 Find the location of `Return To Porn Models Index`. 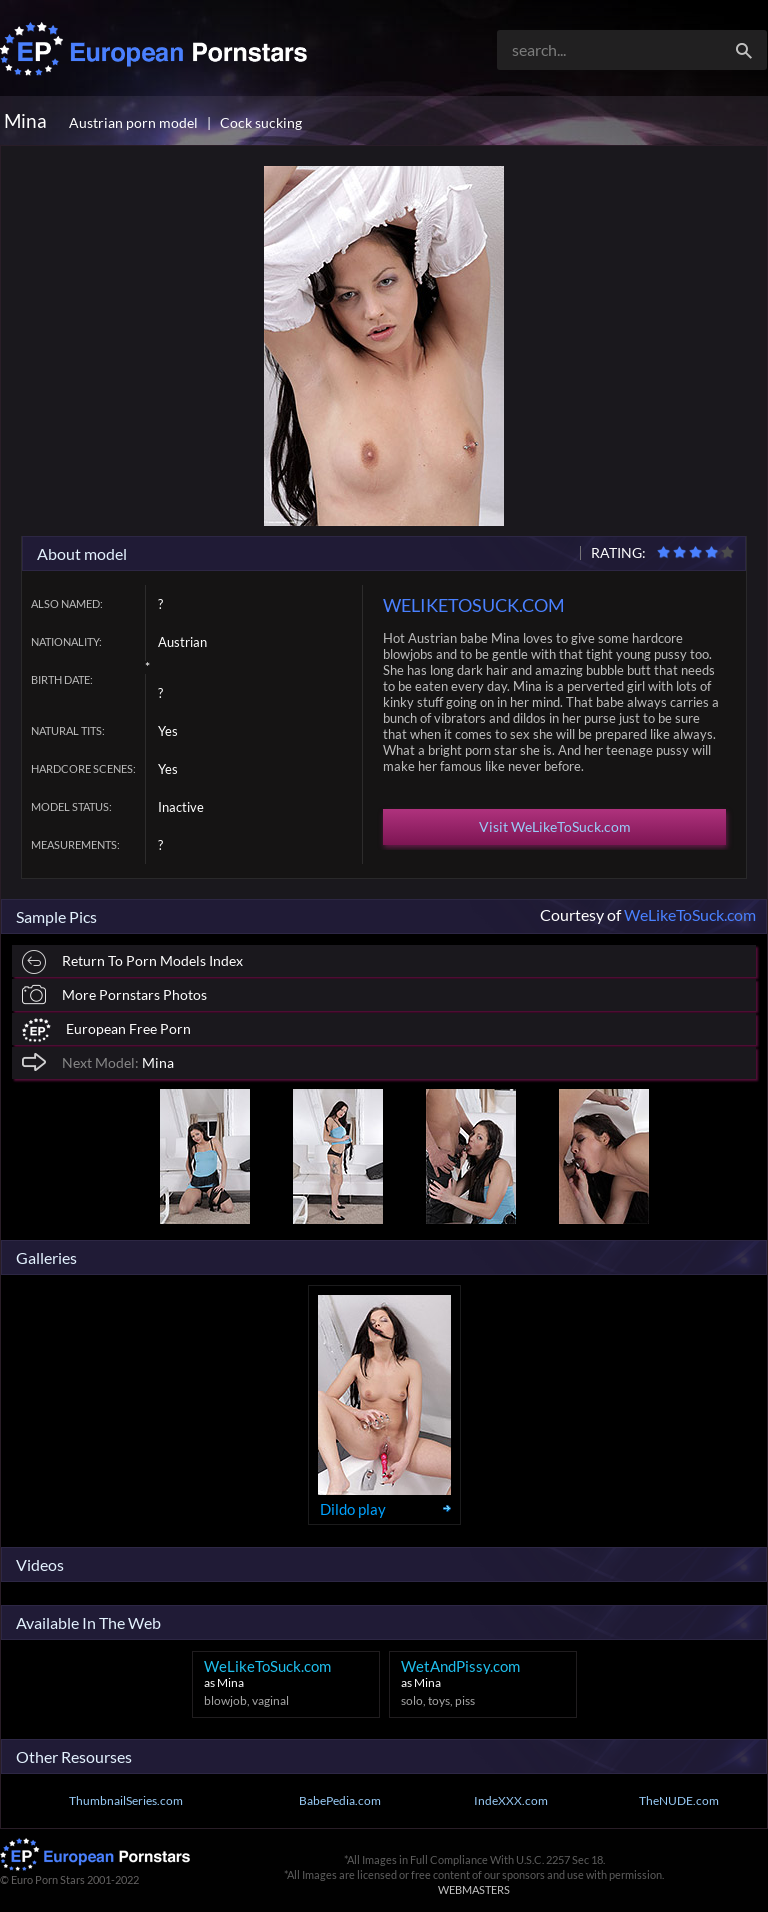

Return To Porn Models Index is located at coordinates (132, 962).